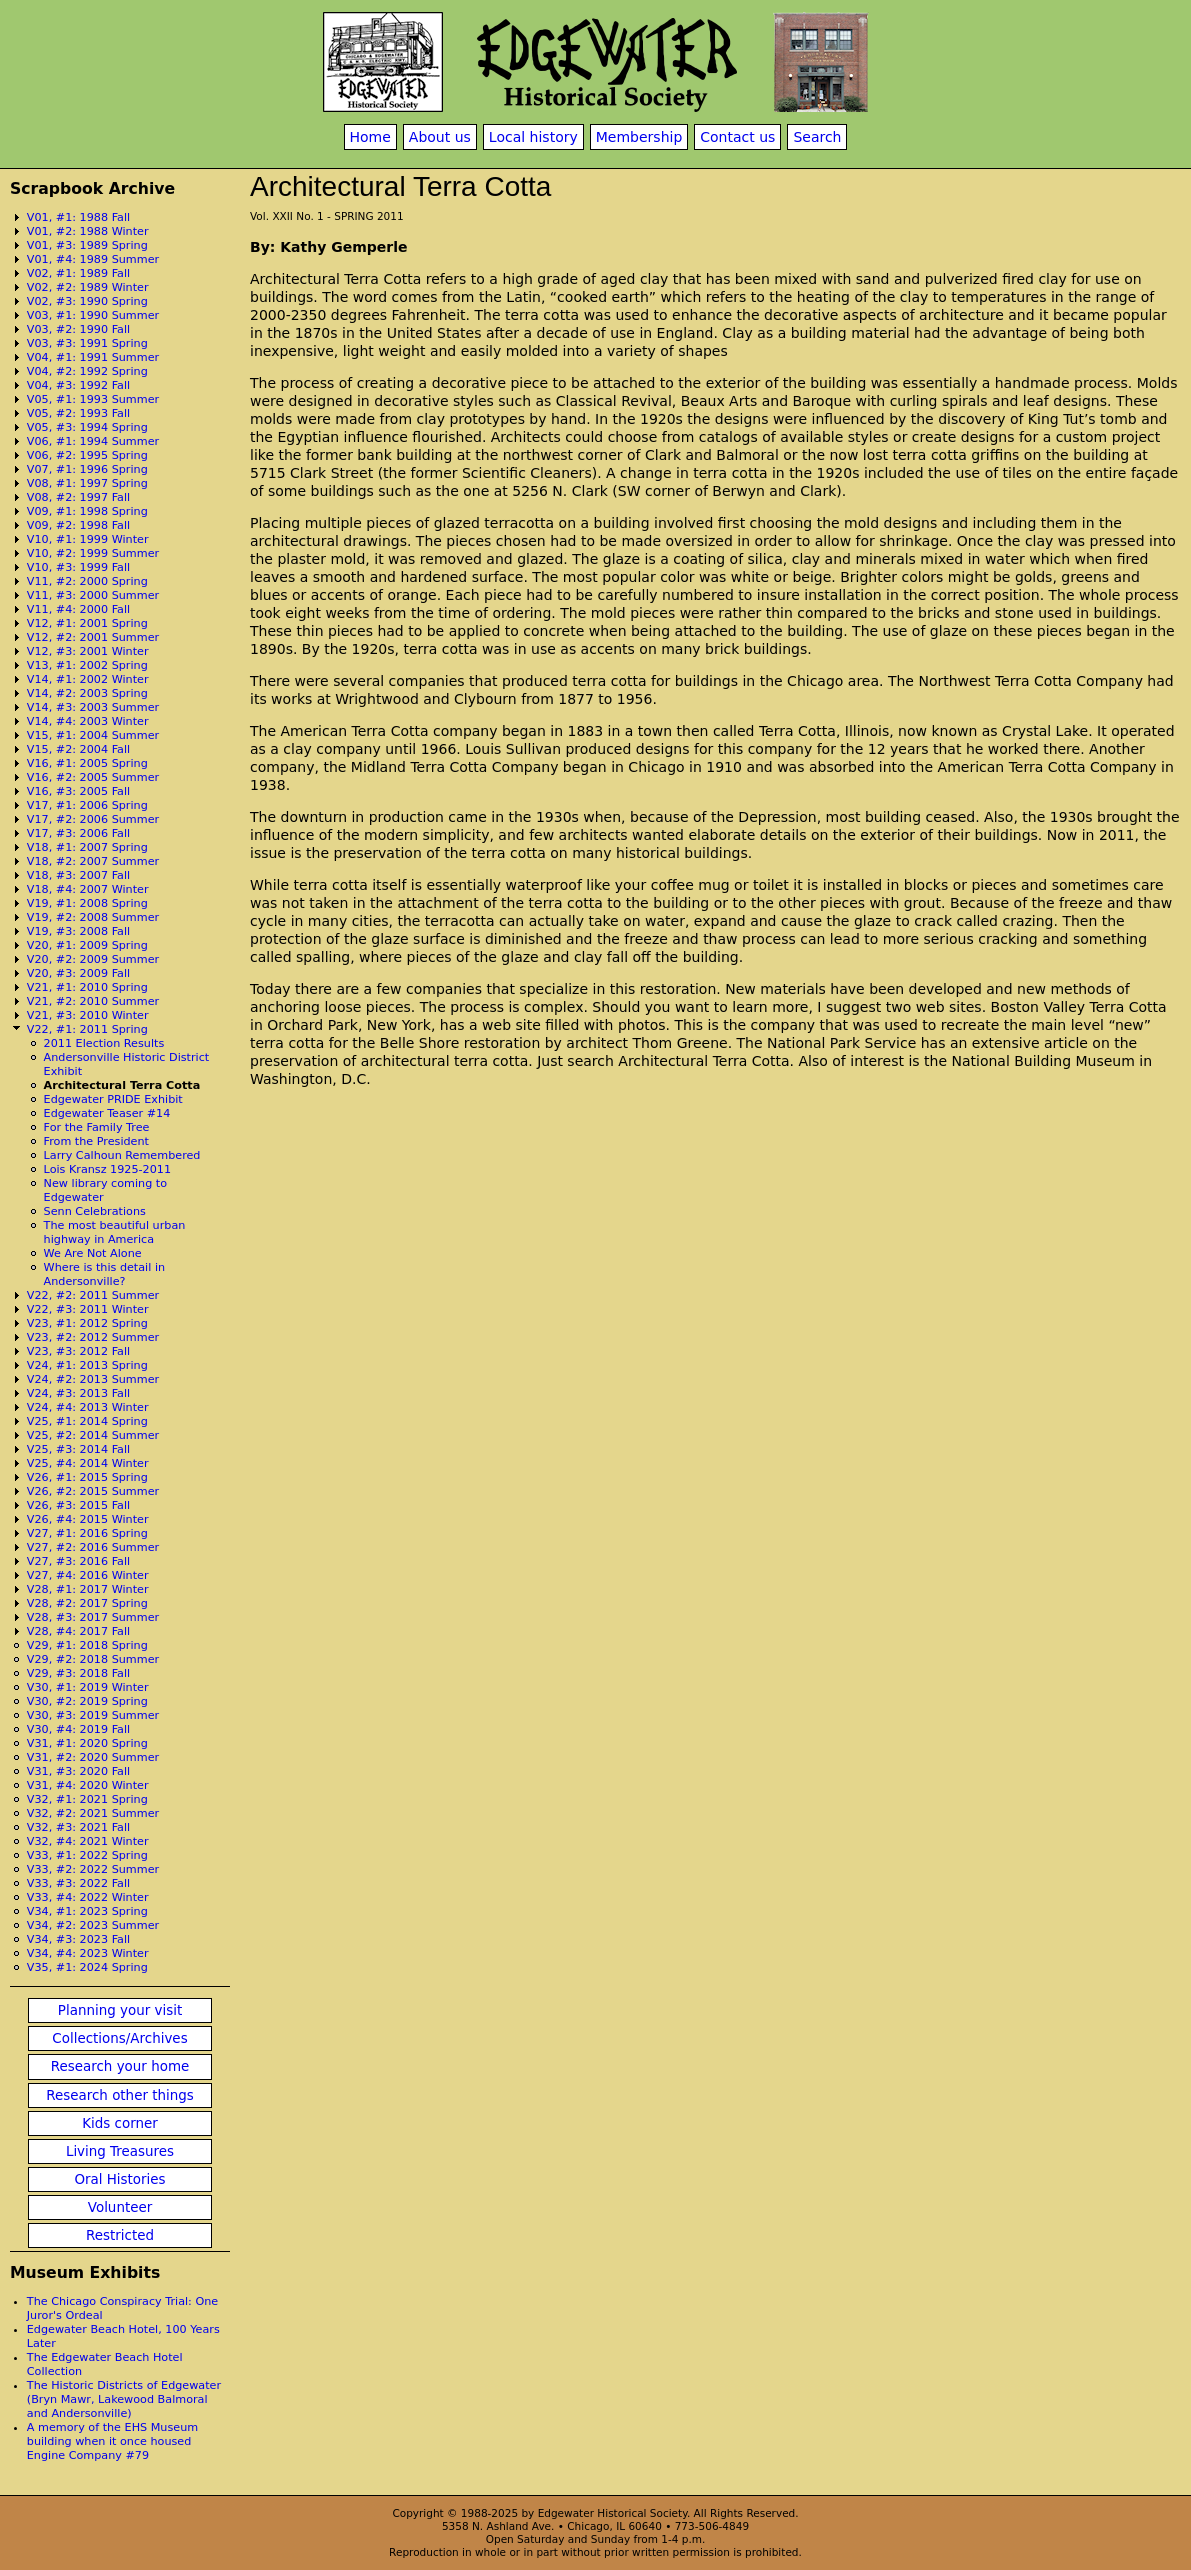  Describe the element at coordinates (93, 819) in the screenshot. I see `V17, #2: 2006 Summer` at that location.